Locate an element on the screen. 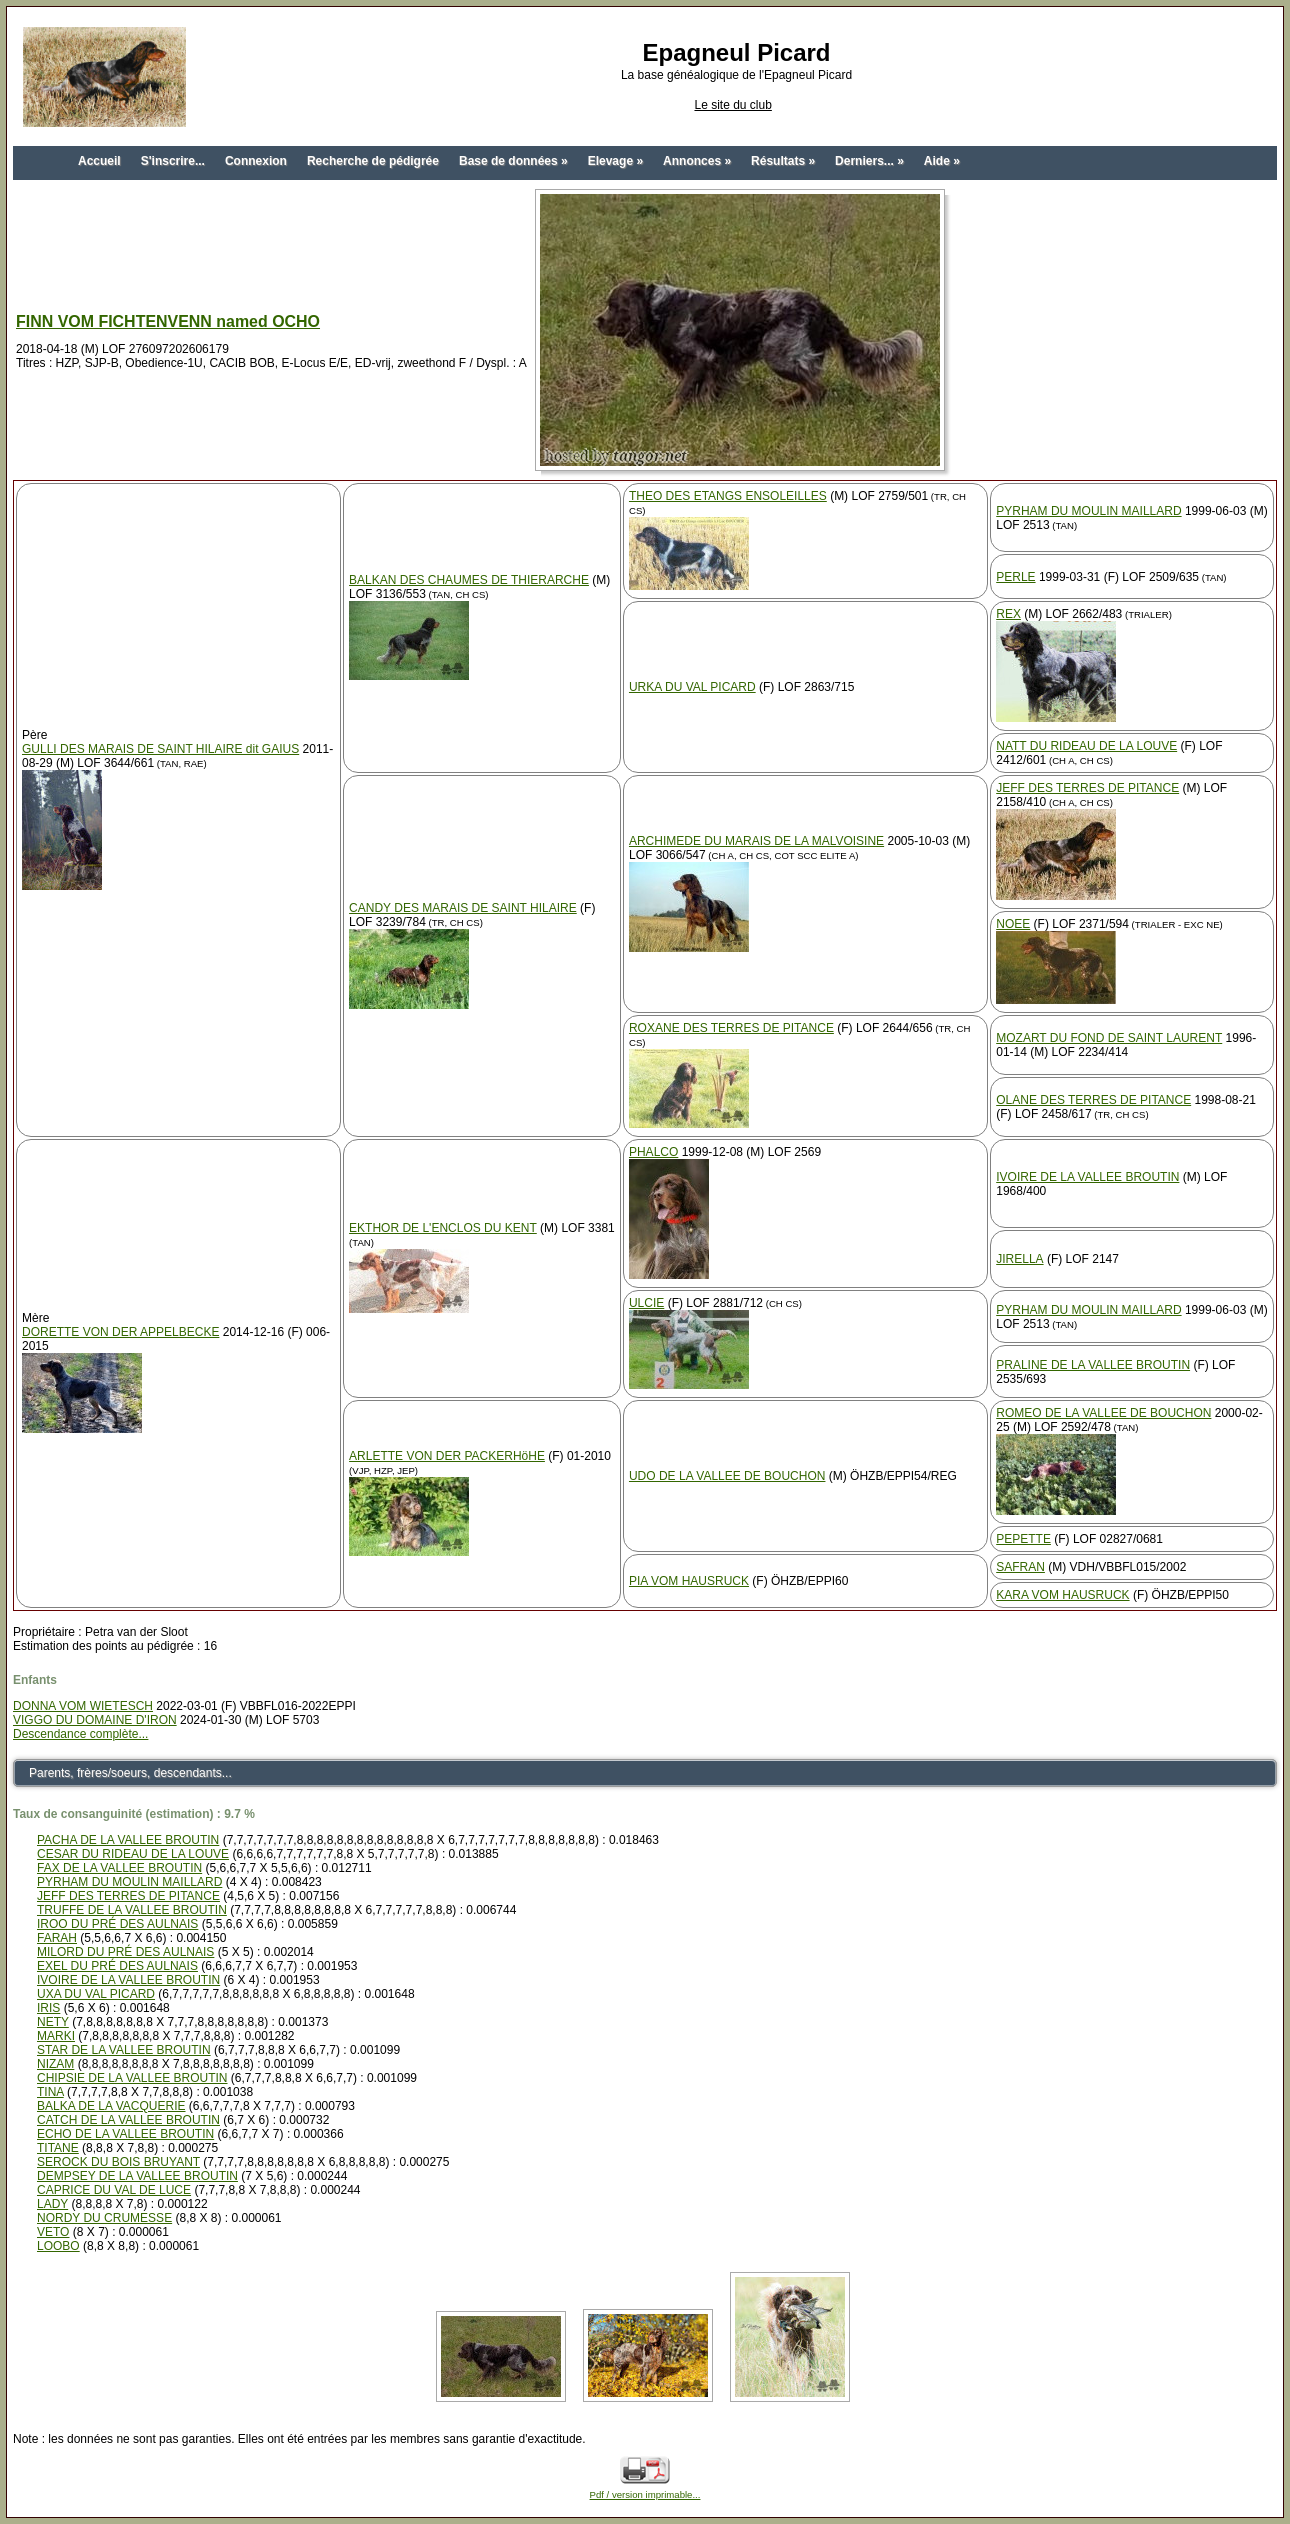 The image size is (1290, 2524). ECHO DE LA VALLEE BROUTIN is located at coordinates (125, 2134).